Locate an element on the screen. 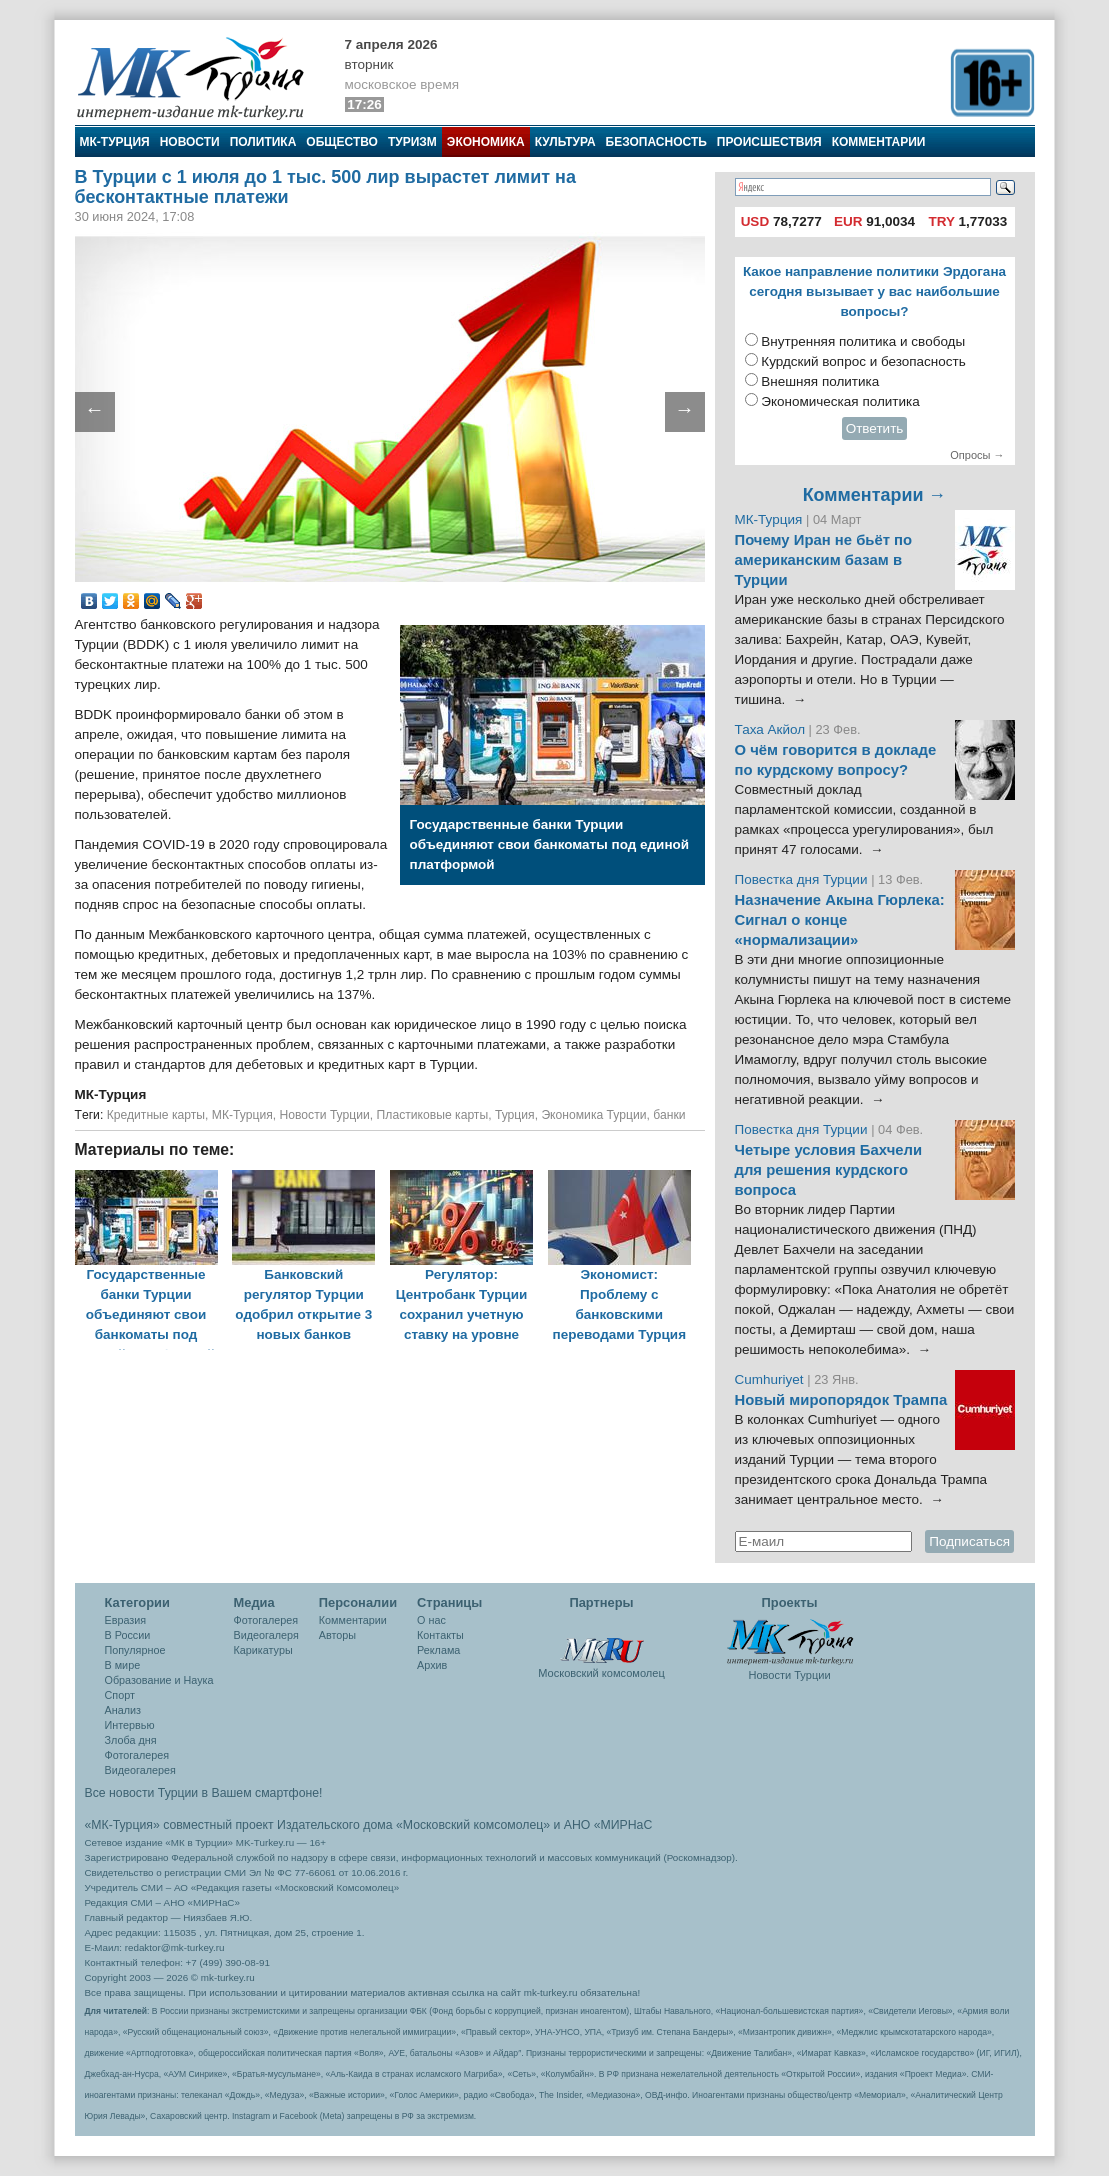 This screenshot has width=1109, height=2176. Назначение Акына Гюрлека: Сигнал о конце «нормализации» is located at coordinates (840, 920).